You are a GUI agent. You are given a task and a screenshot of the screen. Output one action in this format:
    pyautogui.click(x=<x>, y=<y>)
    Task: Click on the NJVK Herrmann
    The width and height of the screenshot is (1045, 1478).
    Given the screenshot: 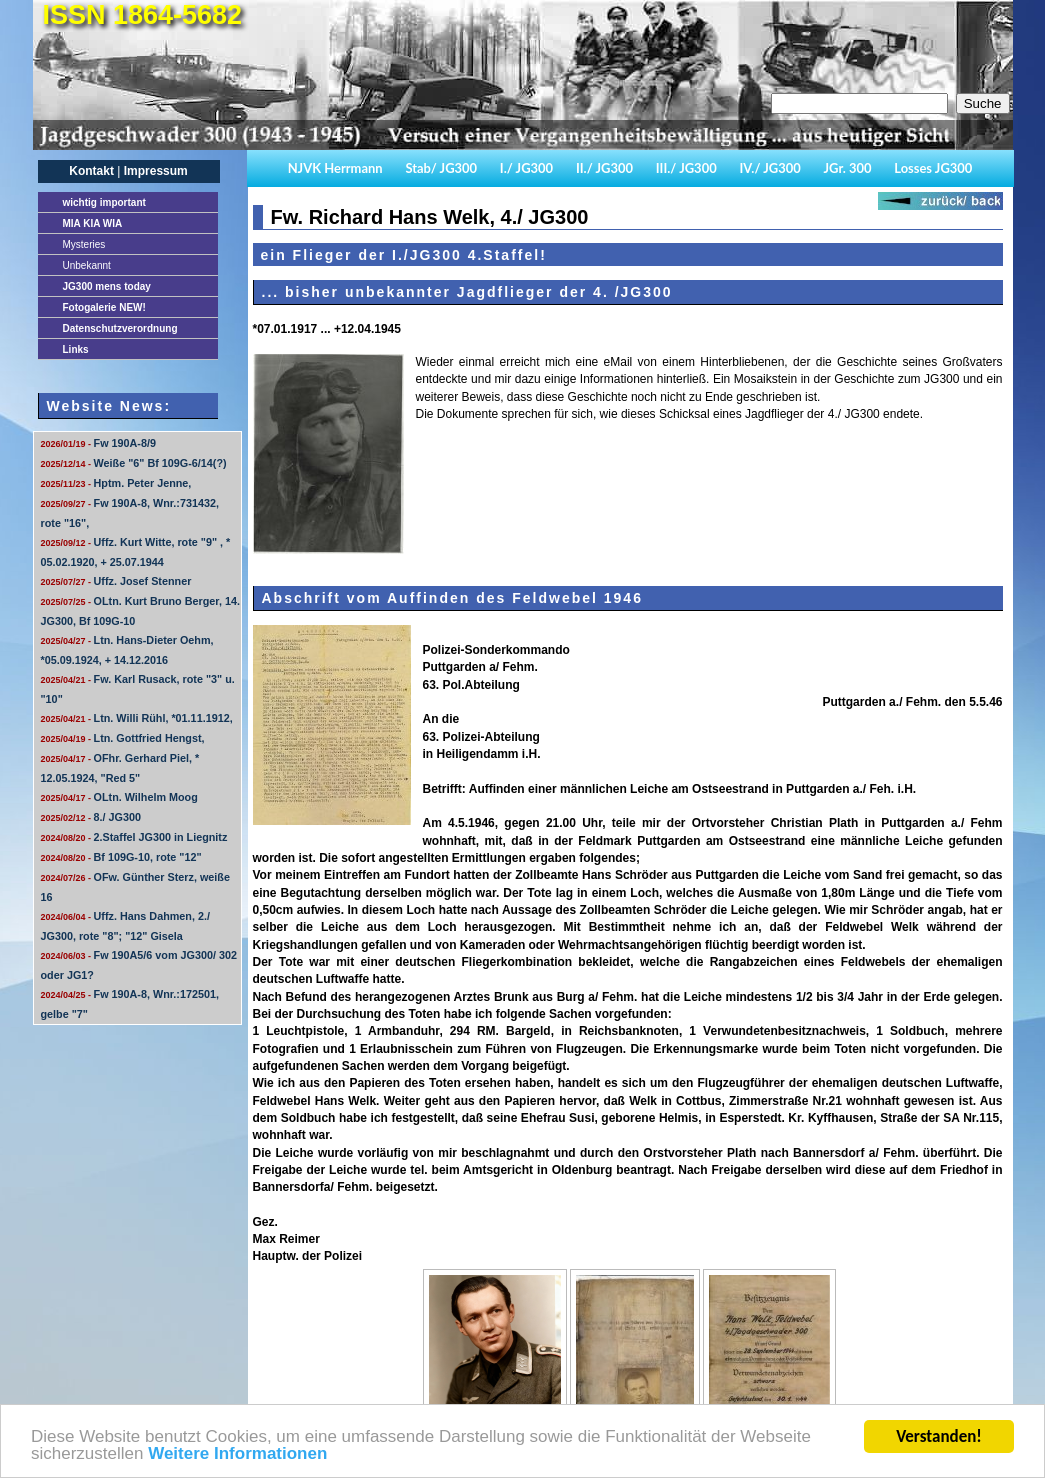 What is the action you would take?
    pyautogui.click(x=335, y=168)
    